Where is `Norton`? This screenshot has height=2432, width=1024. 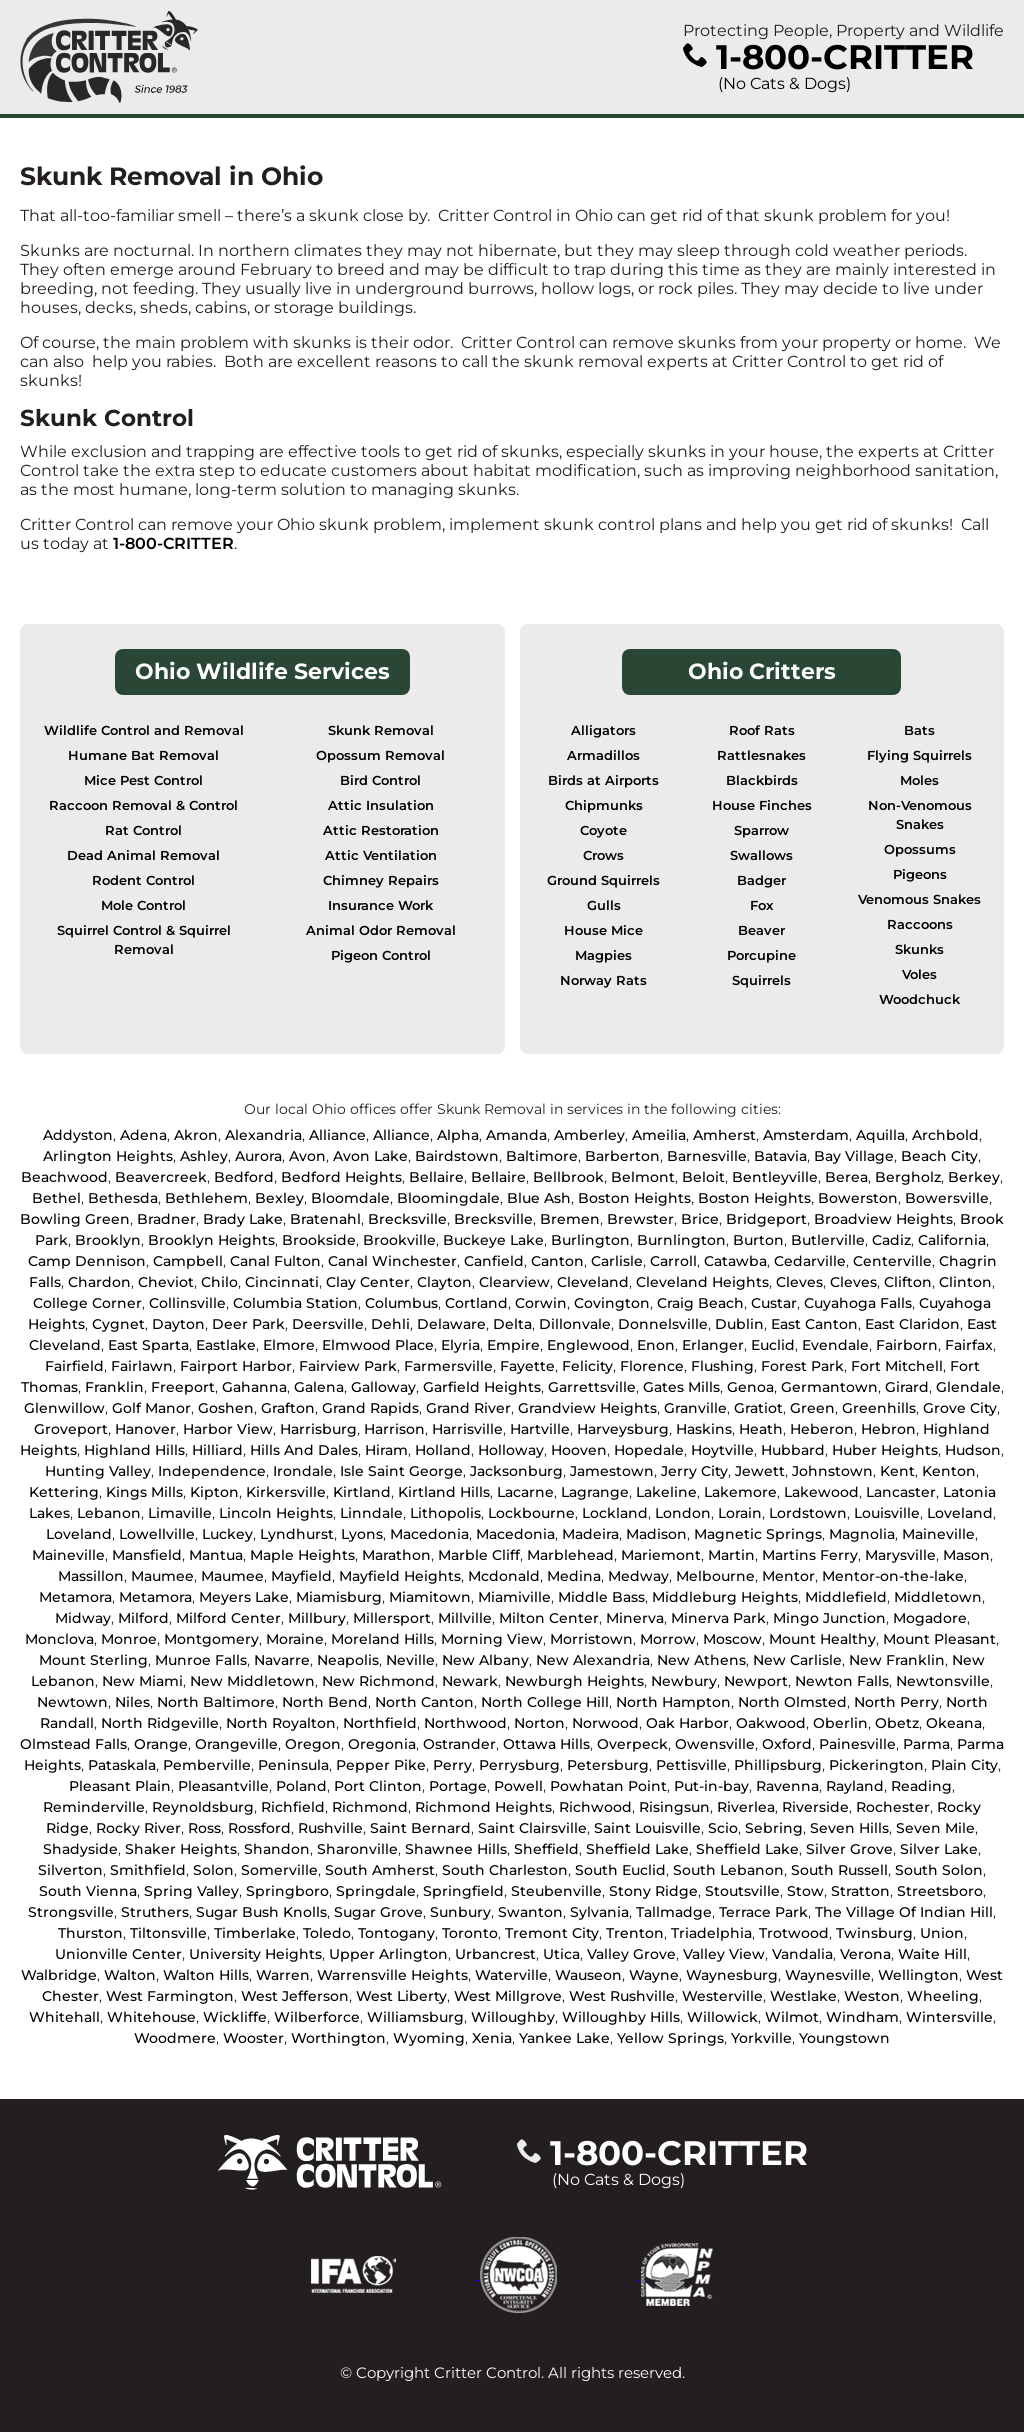 Norton is located at coordinates (539, 1723).